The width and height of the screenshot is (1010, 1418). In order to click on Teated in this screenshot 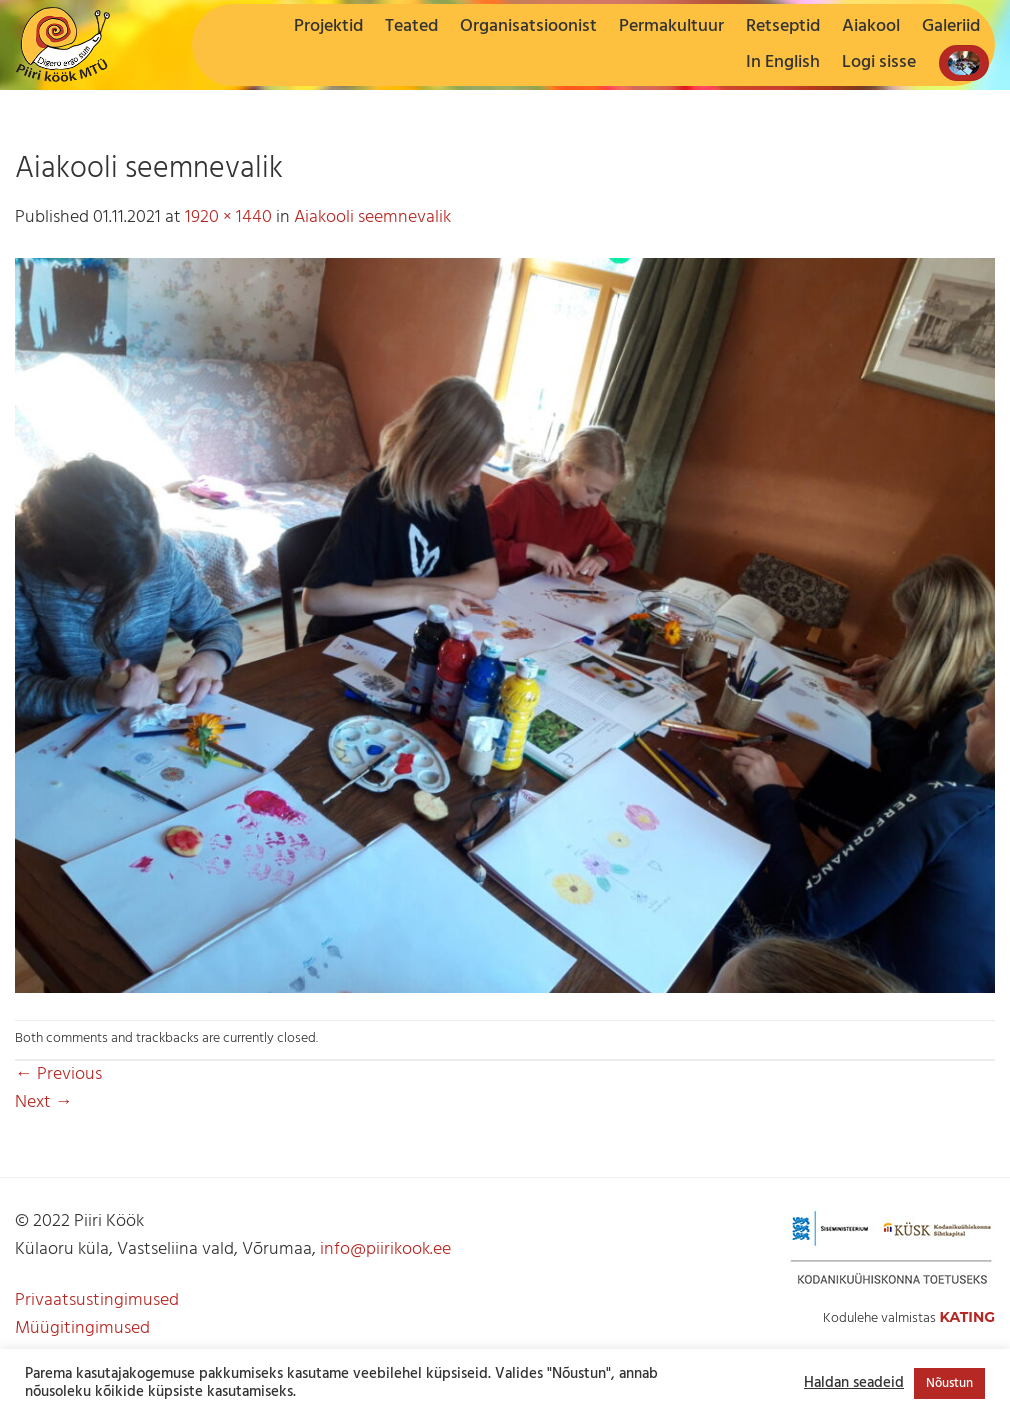, I will do `click(411, 26)`.